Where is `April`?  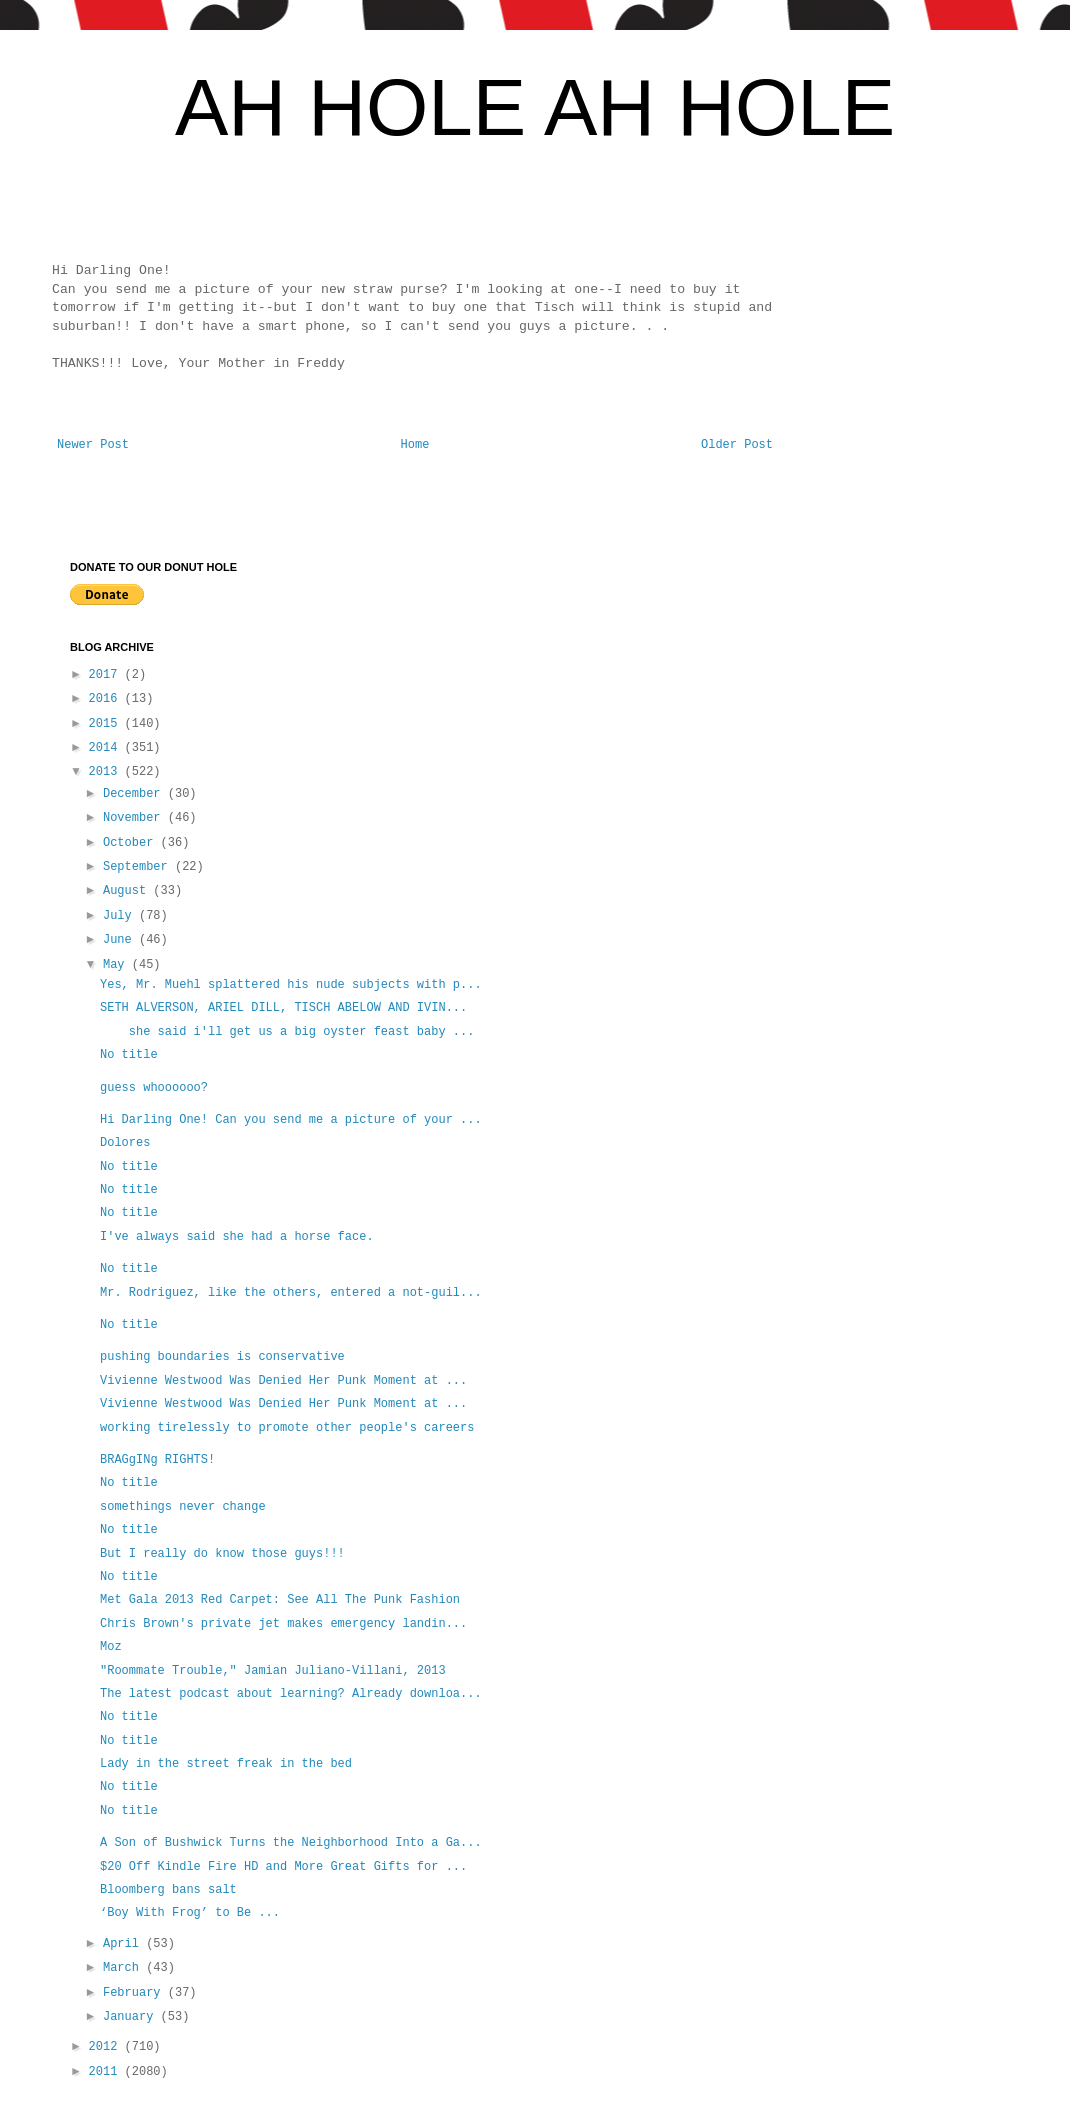 April is located at coordinates (124, 1944).